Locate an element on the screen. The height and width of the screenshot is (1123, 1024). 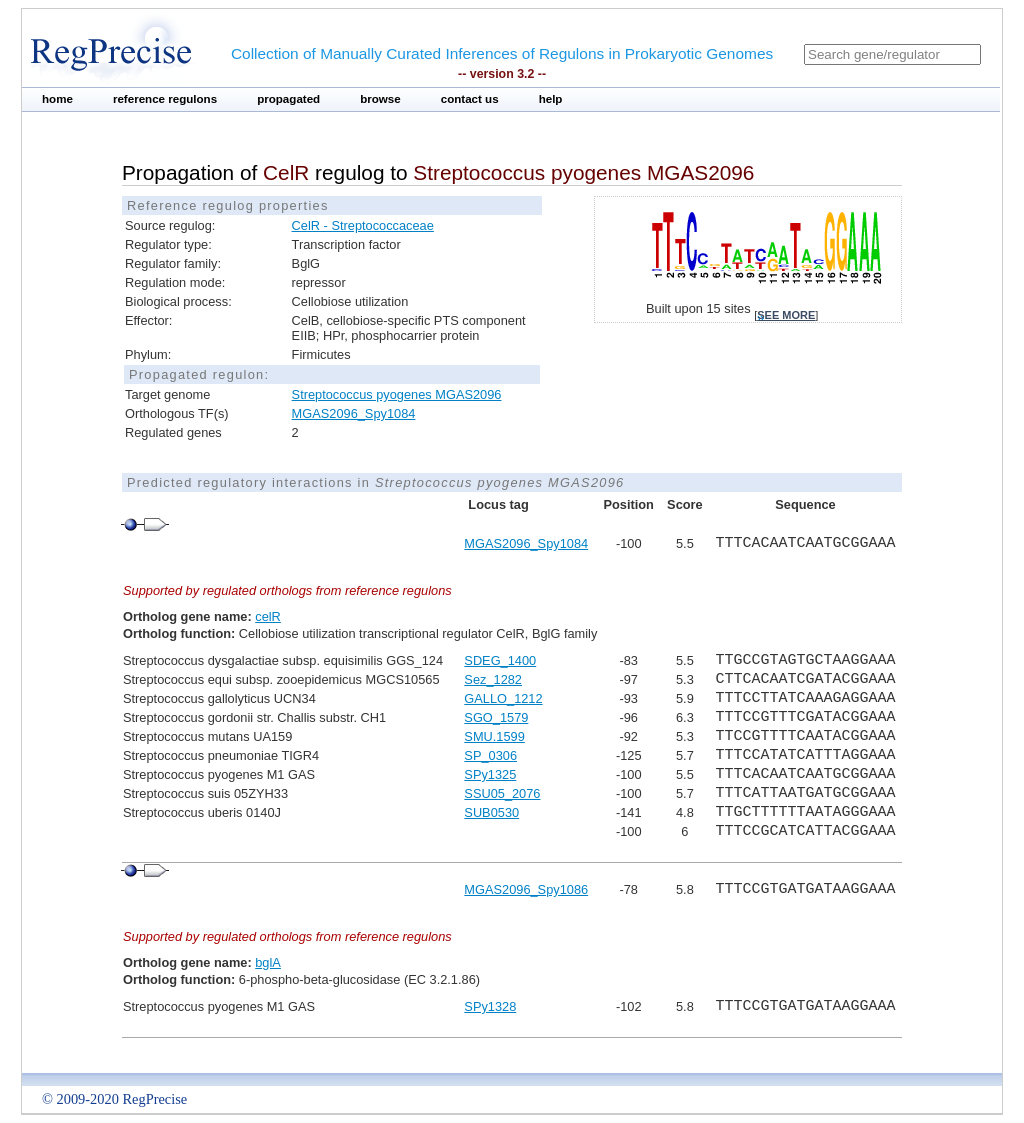
SPy1325 is located at coordinates (490, 774).